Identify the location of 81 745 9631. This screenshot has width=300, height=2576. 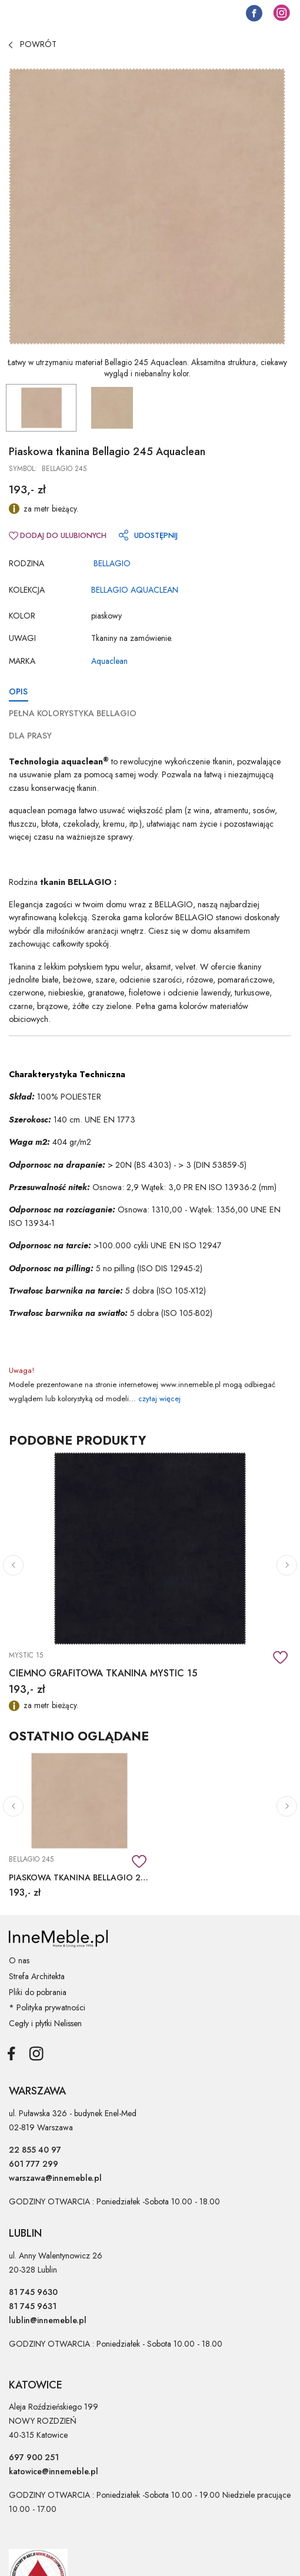
(32, 2306).